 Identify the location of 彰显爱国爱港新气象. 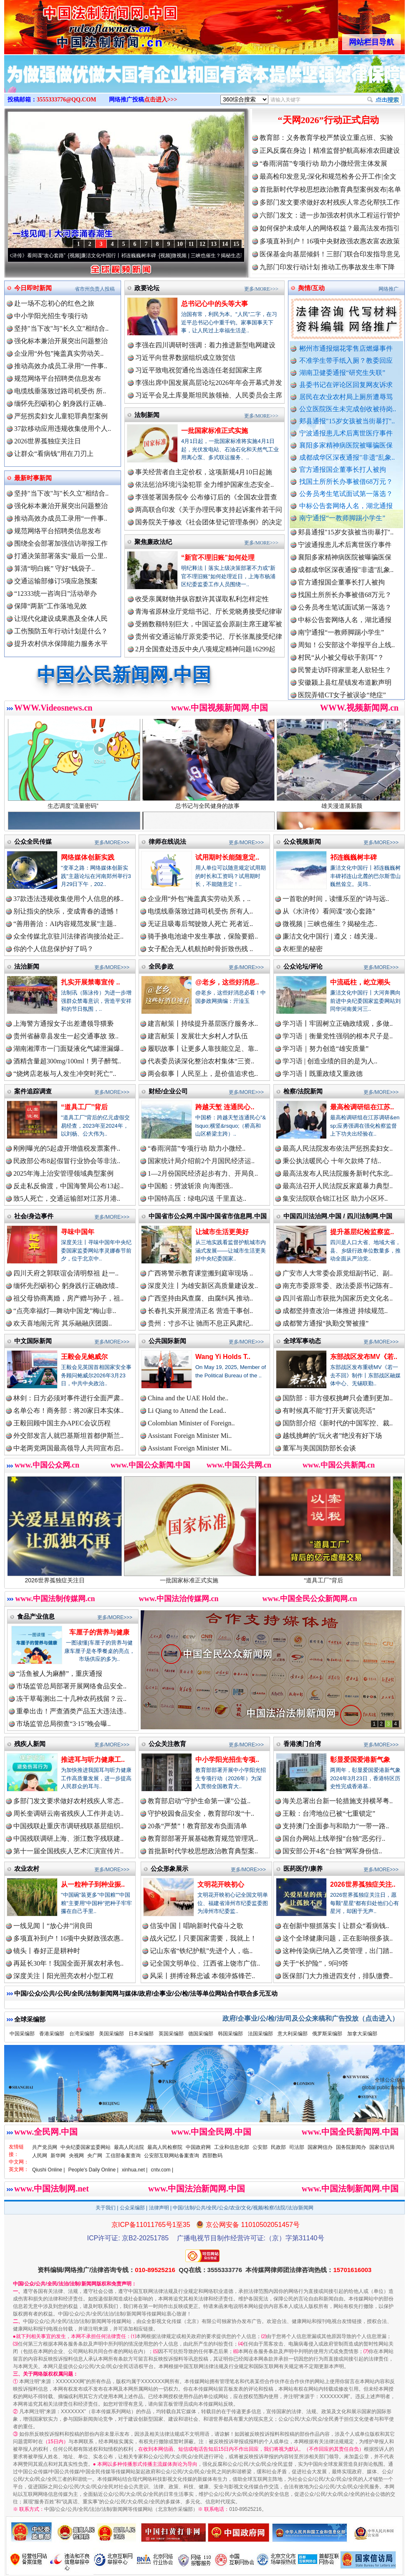
(360, 1759).